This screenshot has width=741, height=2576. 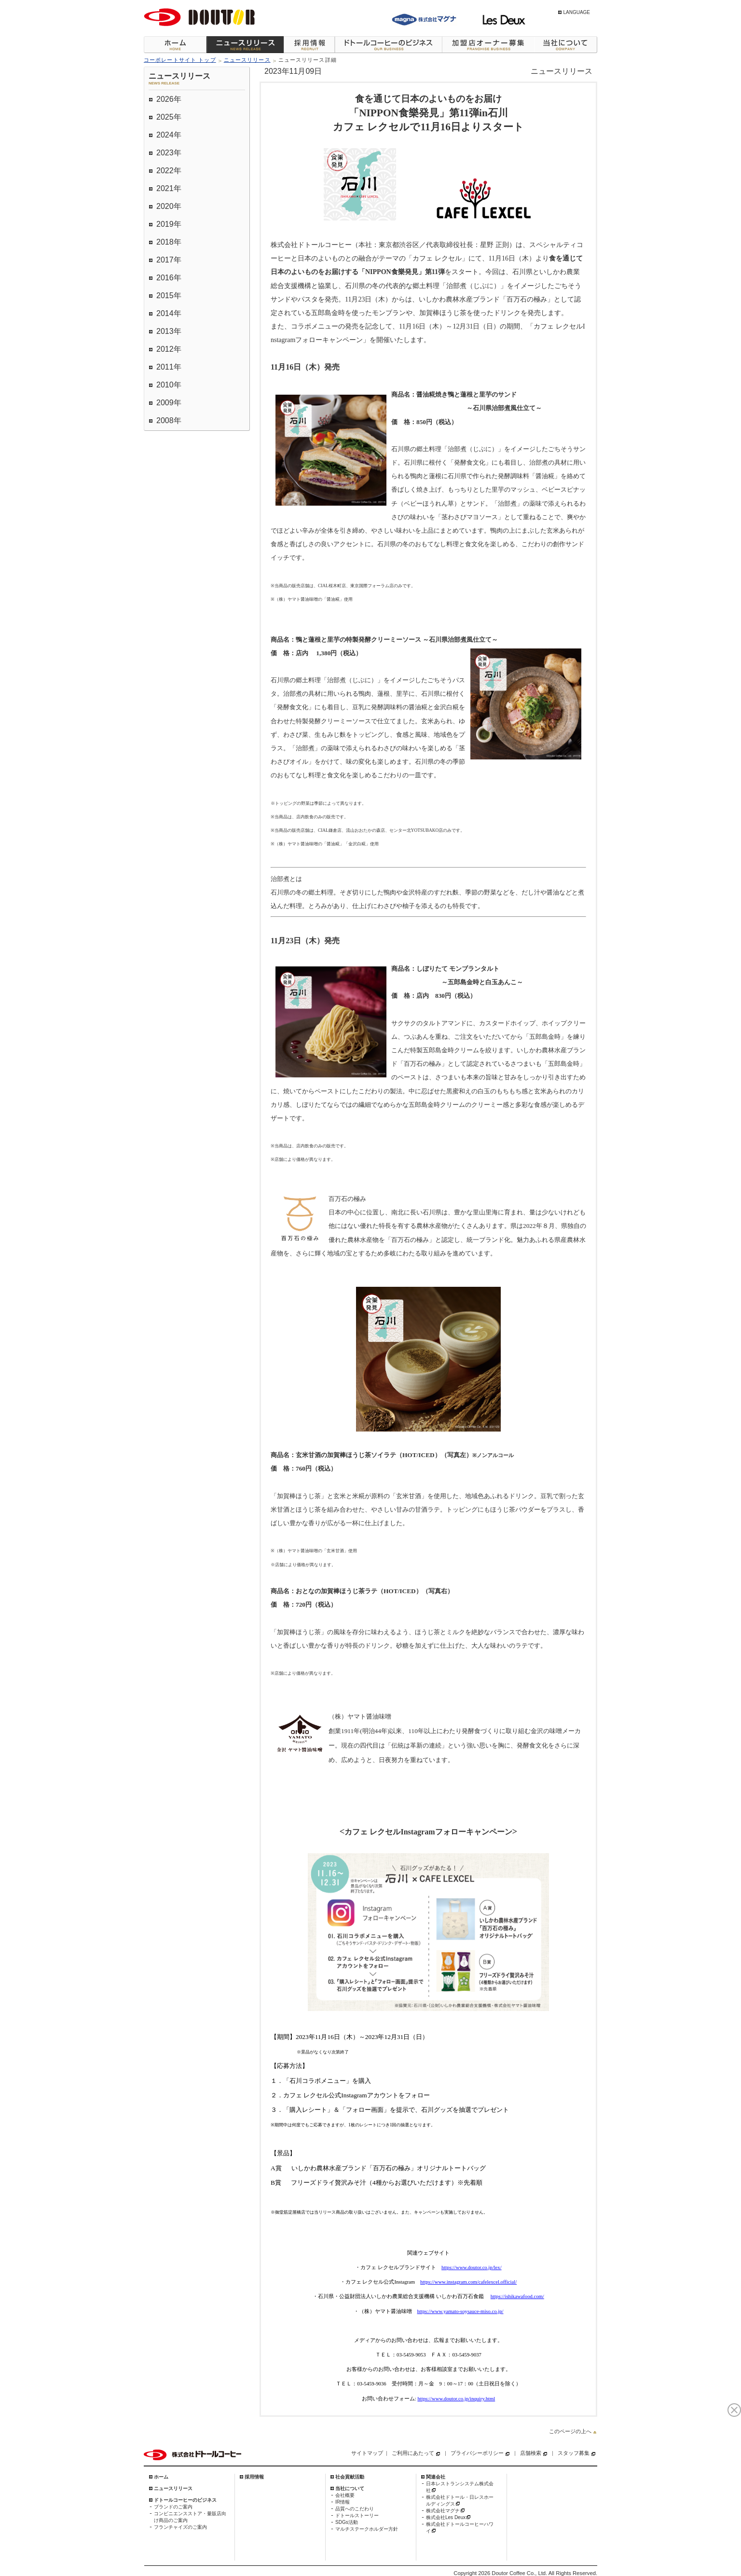 I want to click on 2024年, so click(x=168, y=135).